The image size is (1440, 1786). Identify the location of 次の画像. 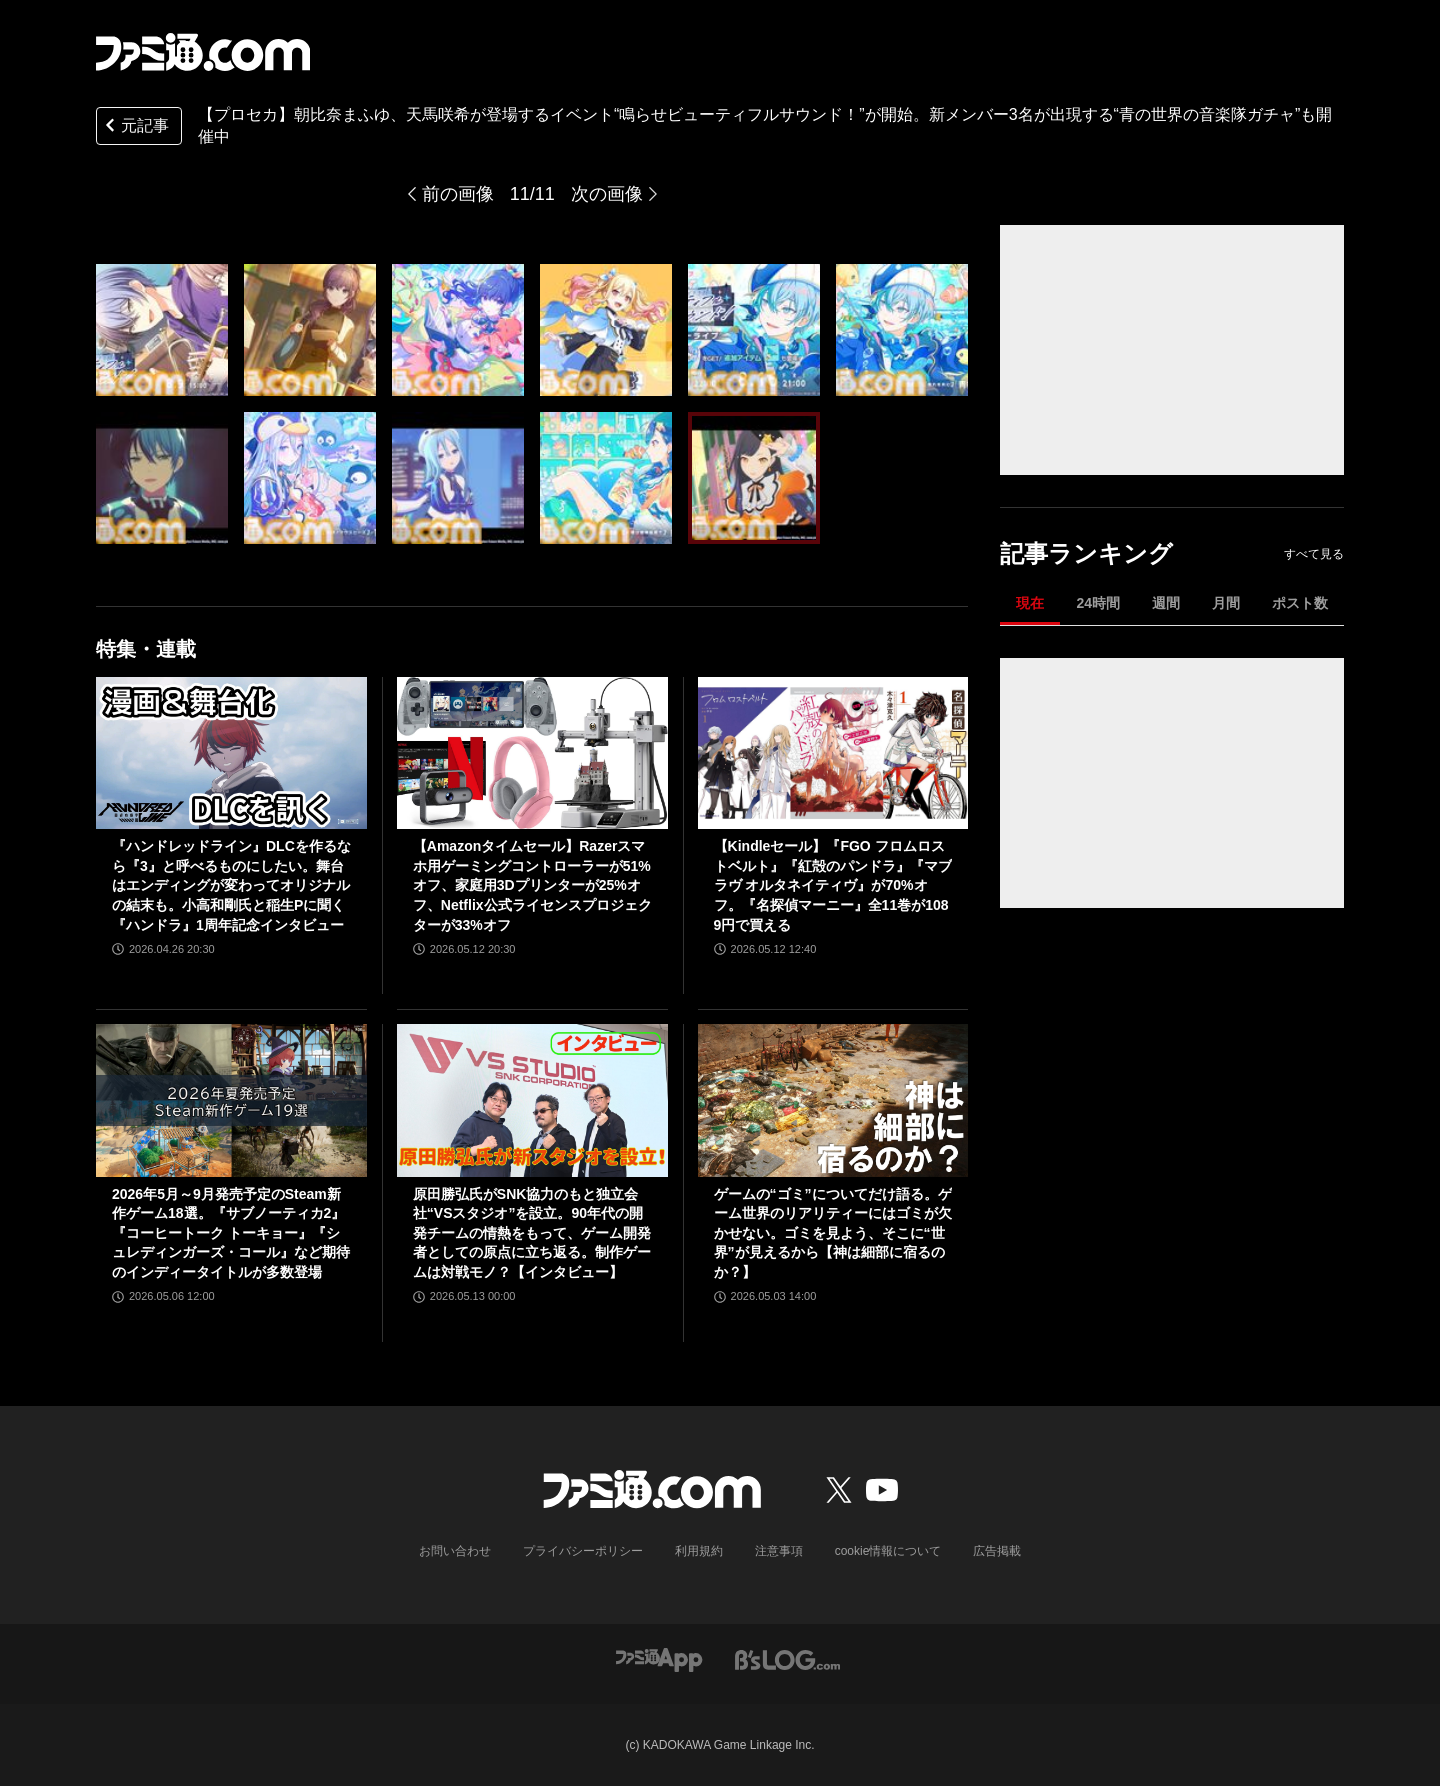
(607, 194).